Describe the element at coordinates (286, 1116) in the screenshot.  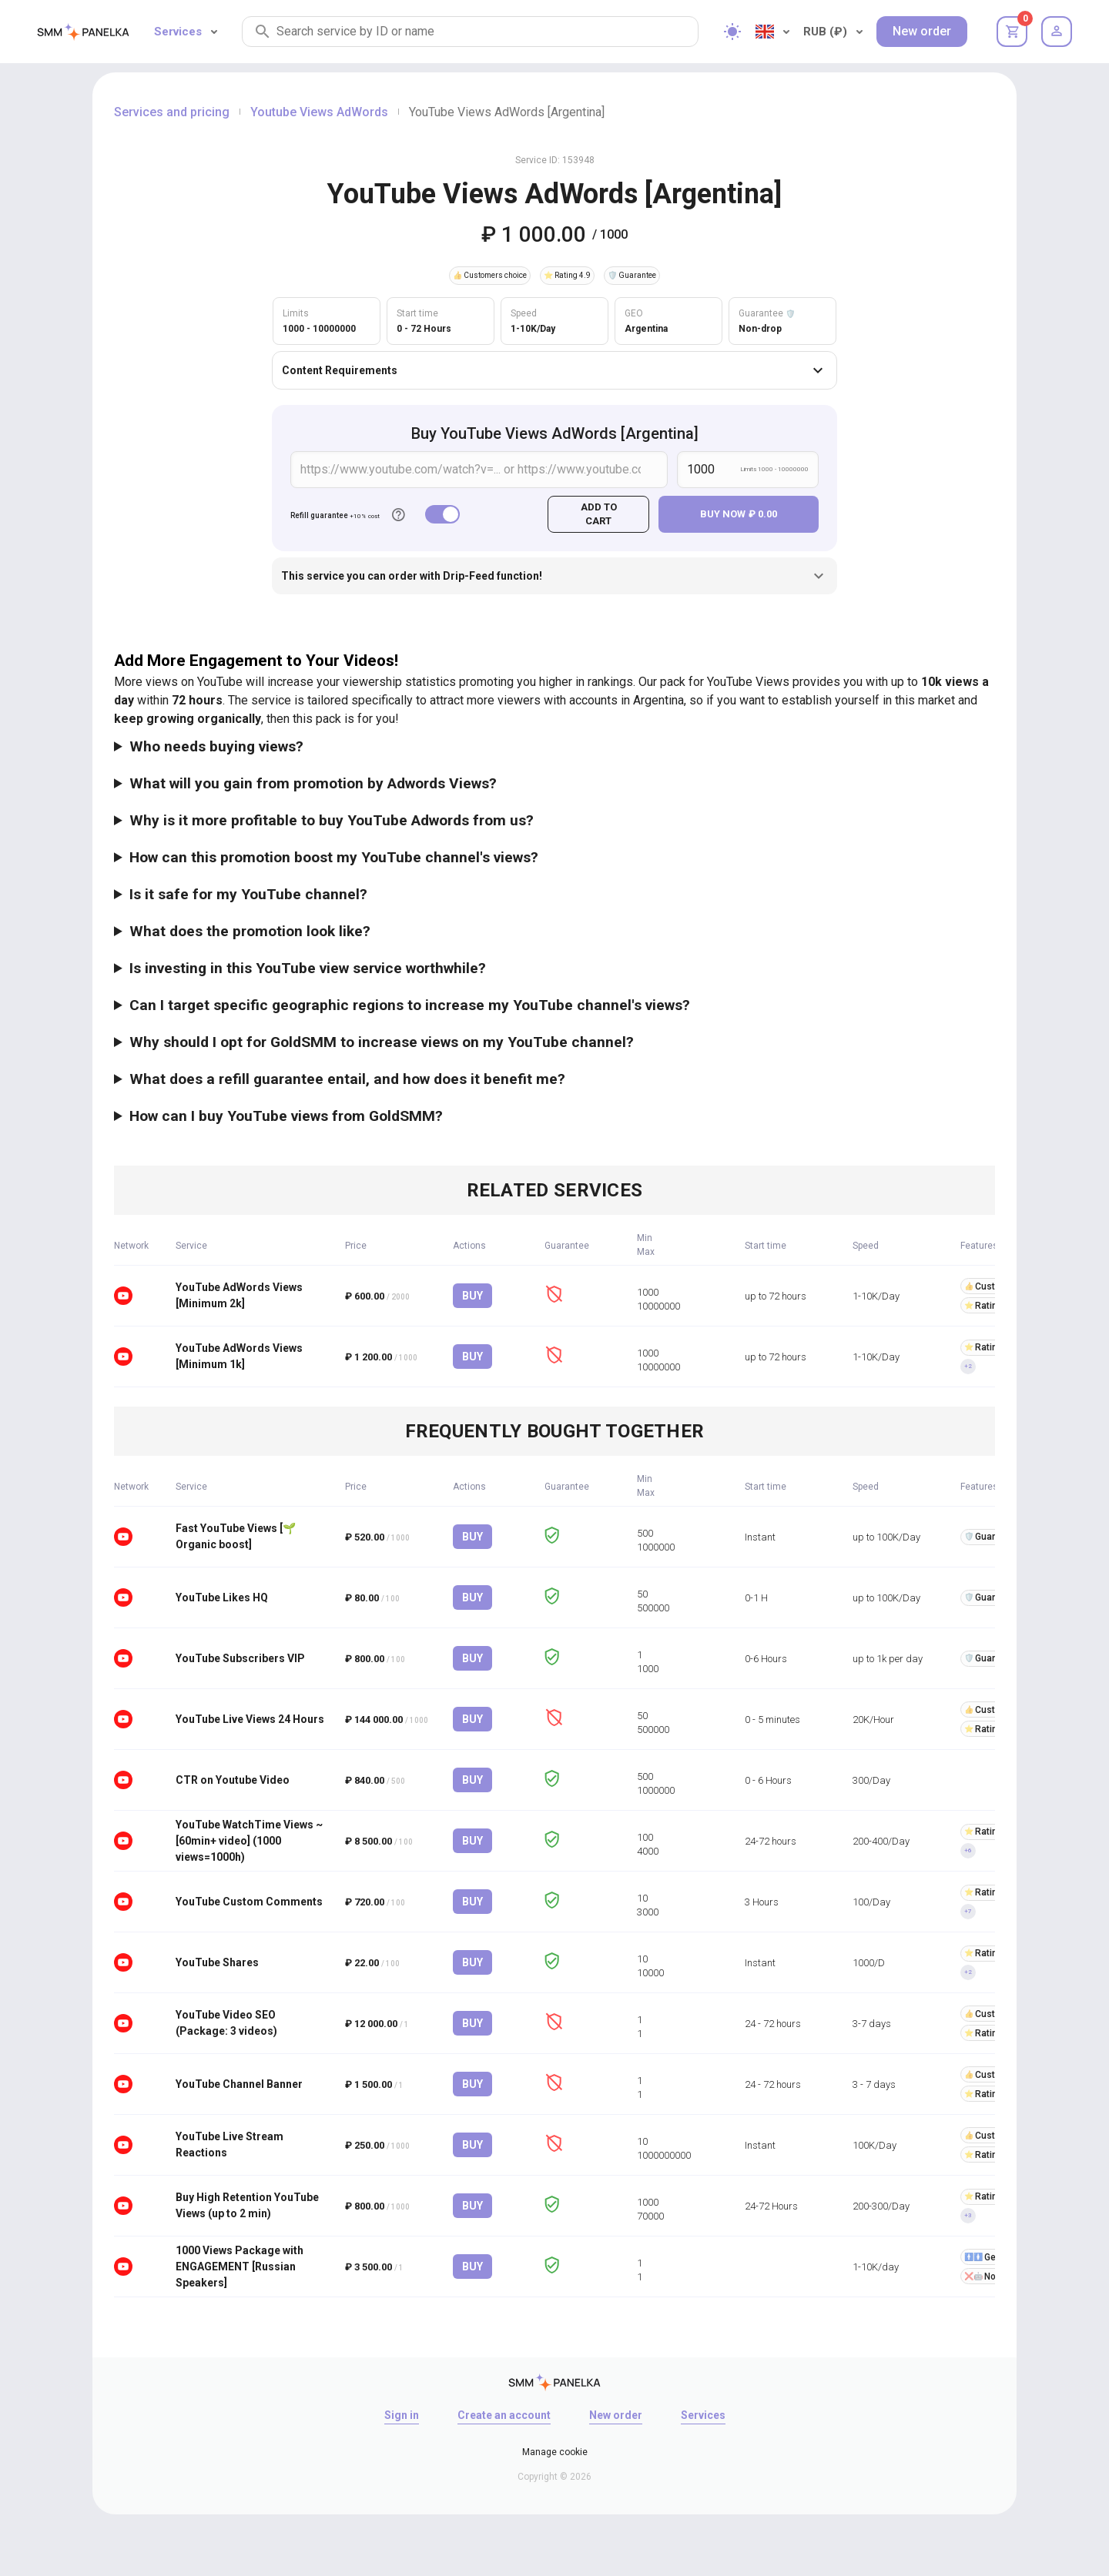
I see `How can I buy YouTube views from GoldSMM?` at that location.